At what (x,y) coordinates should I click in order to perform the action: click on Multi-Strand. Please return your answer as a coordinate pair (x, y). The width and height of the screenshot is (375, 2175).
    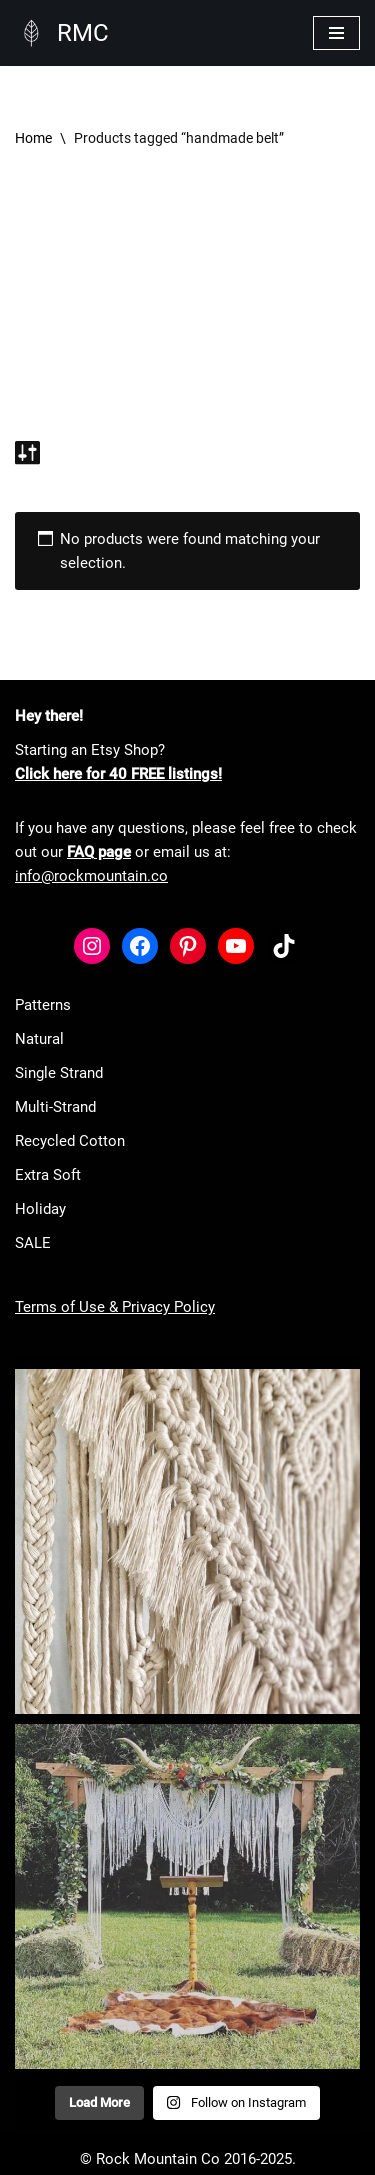
    Looking at the image, I should click on (55, 1107).